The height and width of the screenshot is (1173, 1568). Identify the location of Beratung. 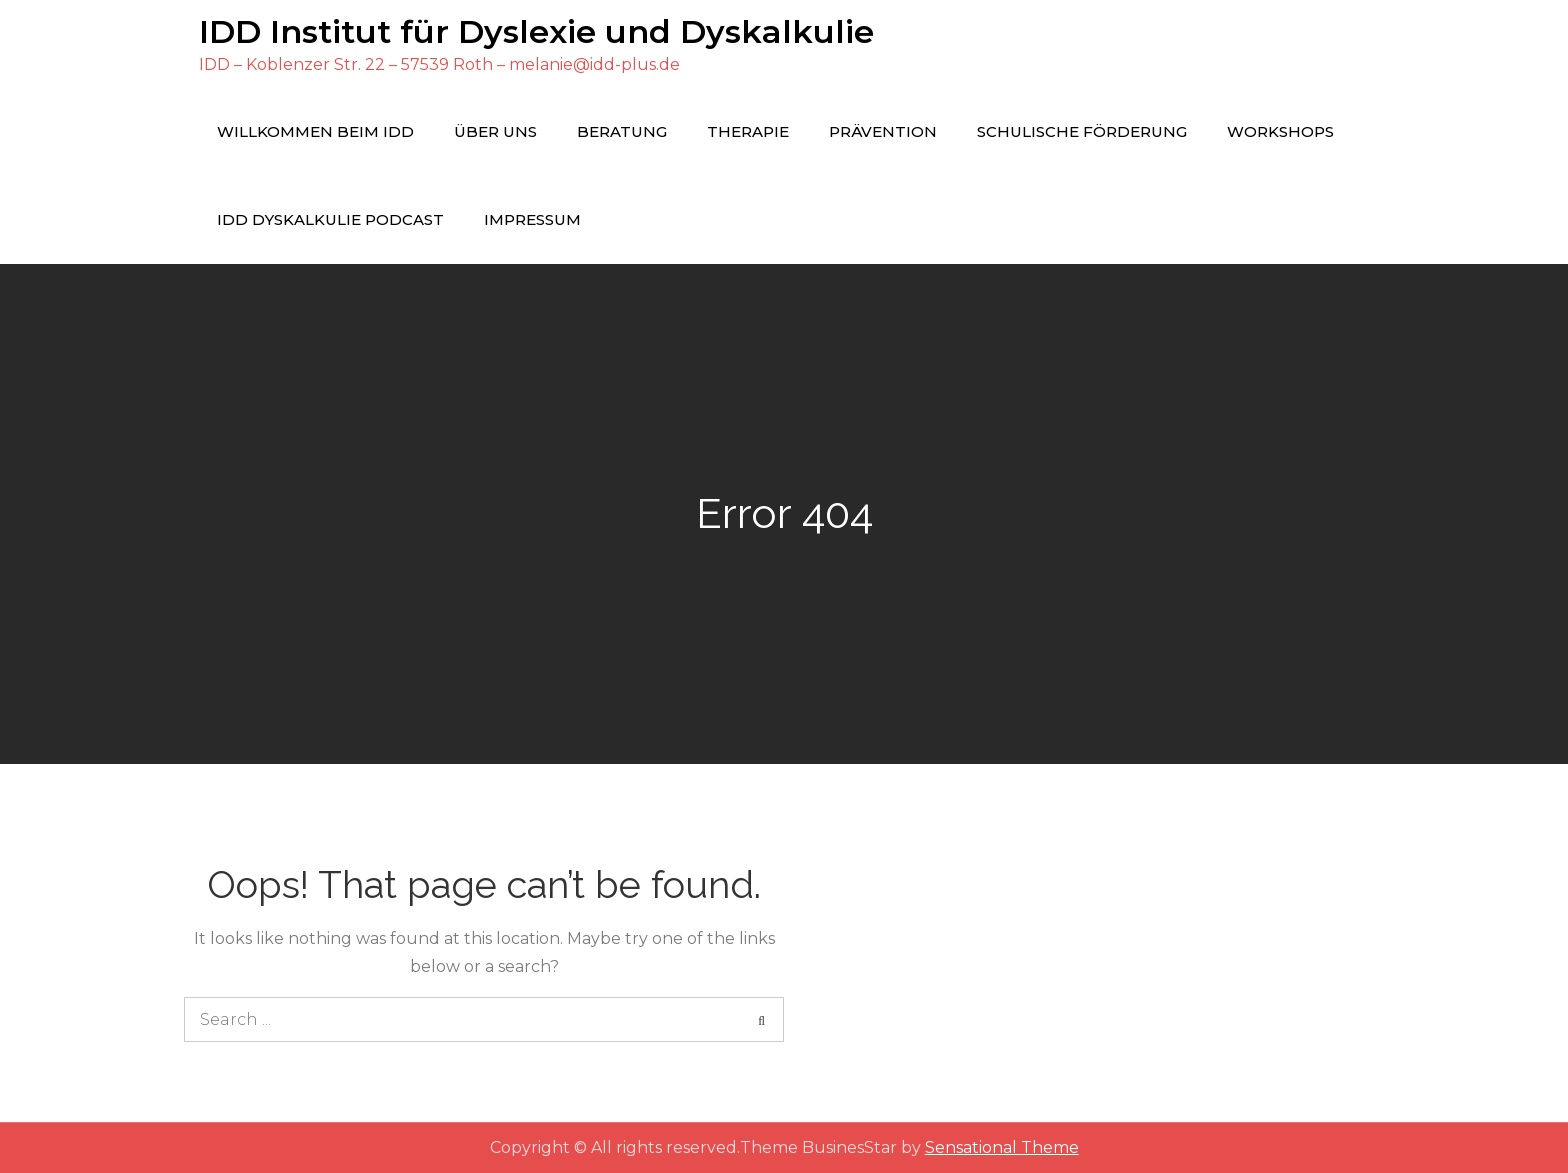
(622, 131).